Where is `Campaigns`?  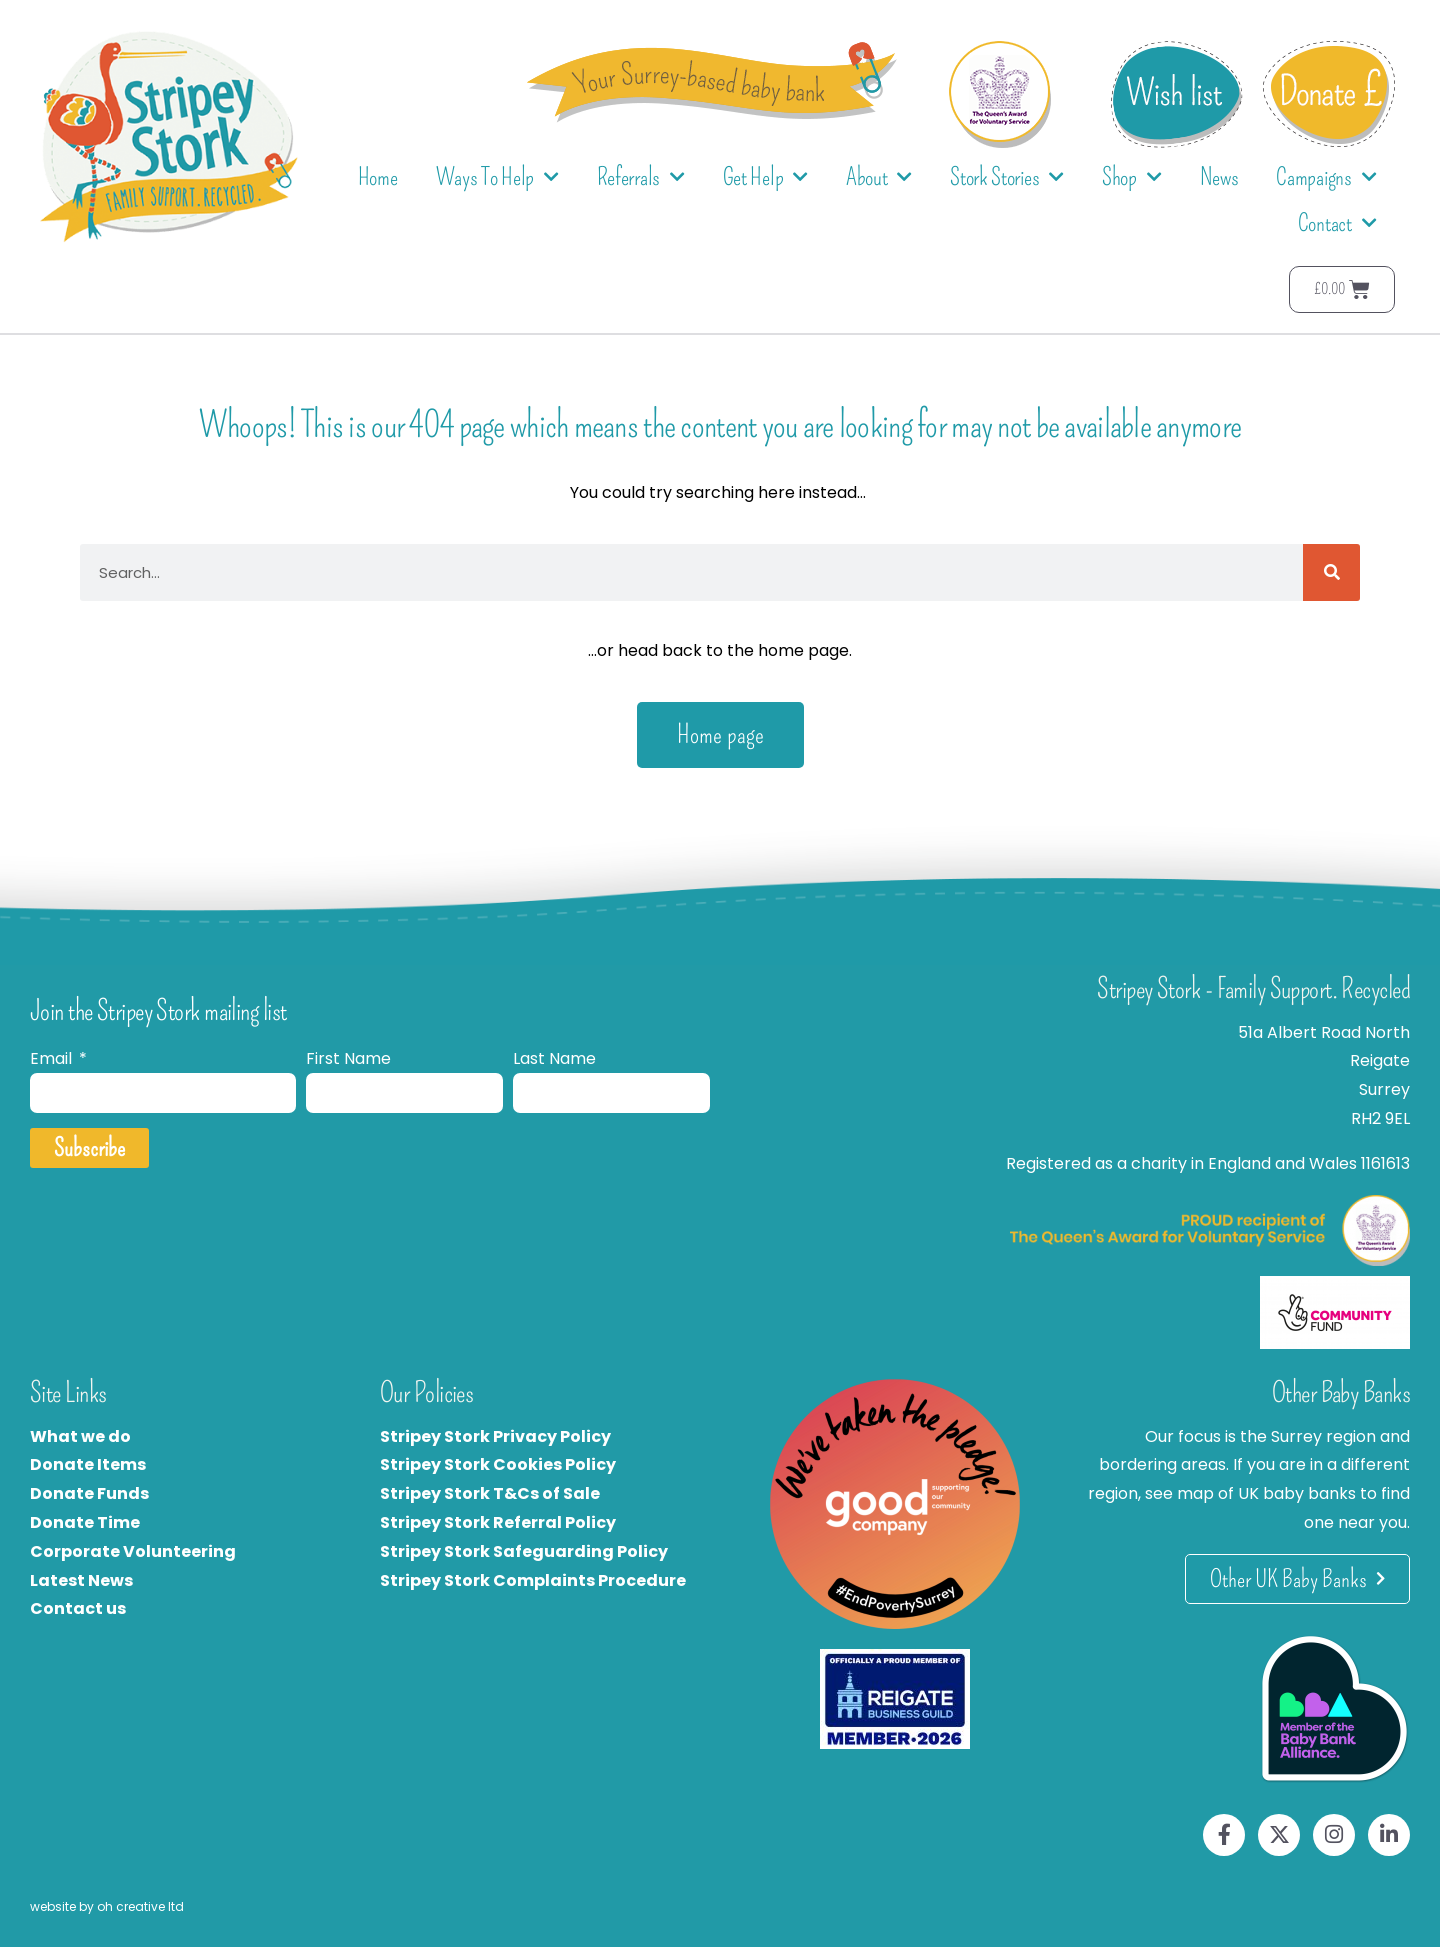 Campaigns is located at coordinates (1326, 177).